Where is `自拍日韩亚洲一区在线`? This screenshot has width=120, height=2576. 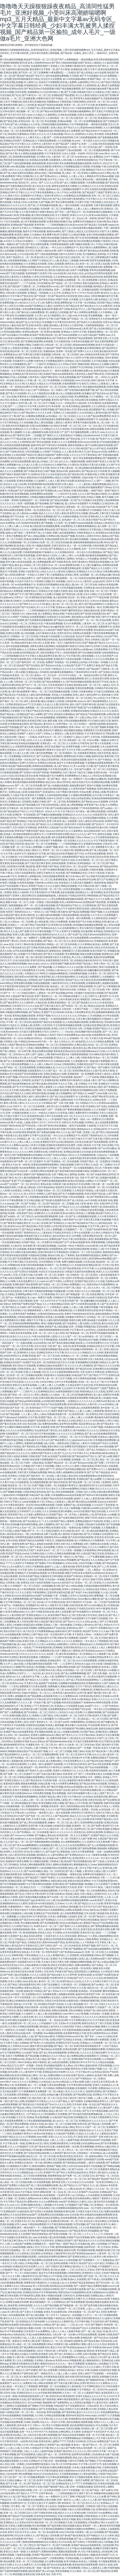 自拍日韩亚洲一区在线 is located at coordinates (35, 2007).